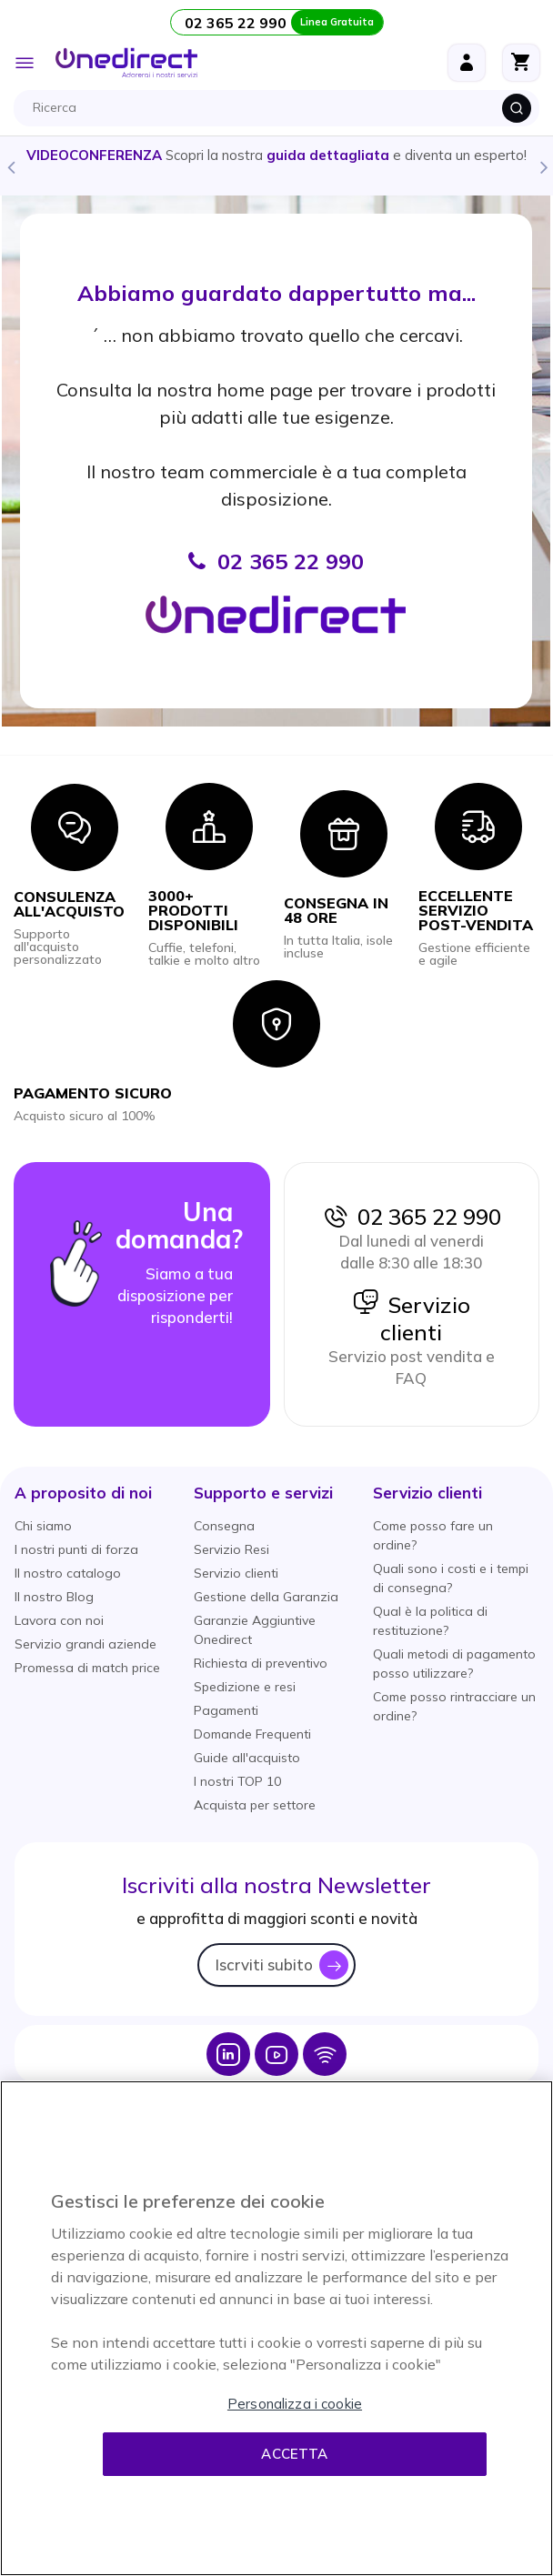 Image resolution: width=553 pixels, height=2576 pixels. Describe the element at coordinates (54, 1597) in the screenshot. I see `Il nostro Blog` at that location.